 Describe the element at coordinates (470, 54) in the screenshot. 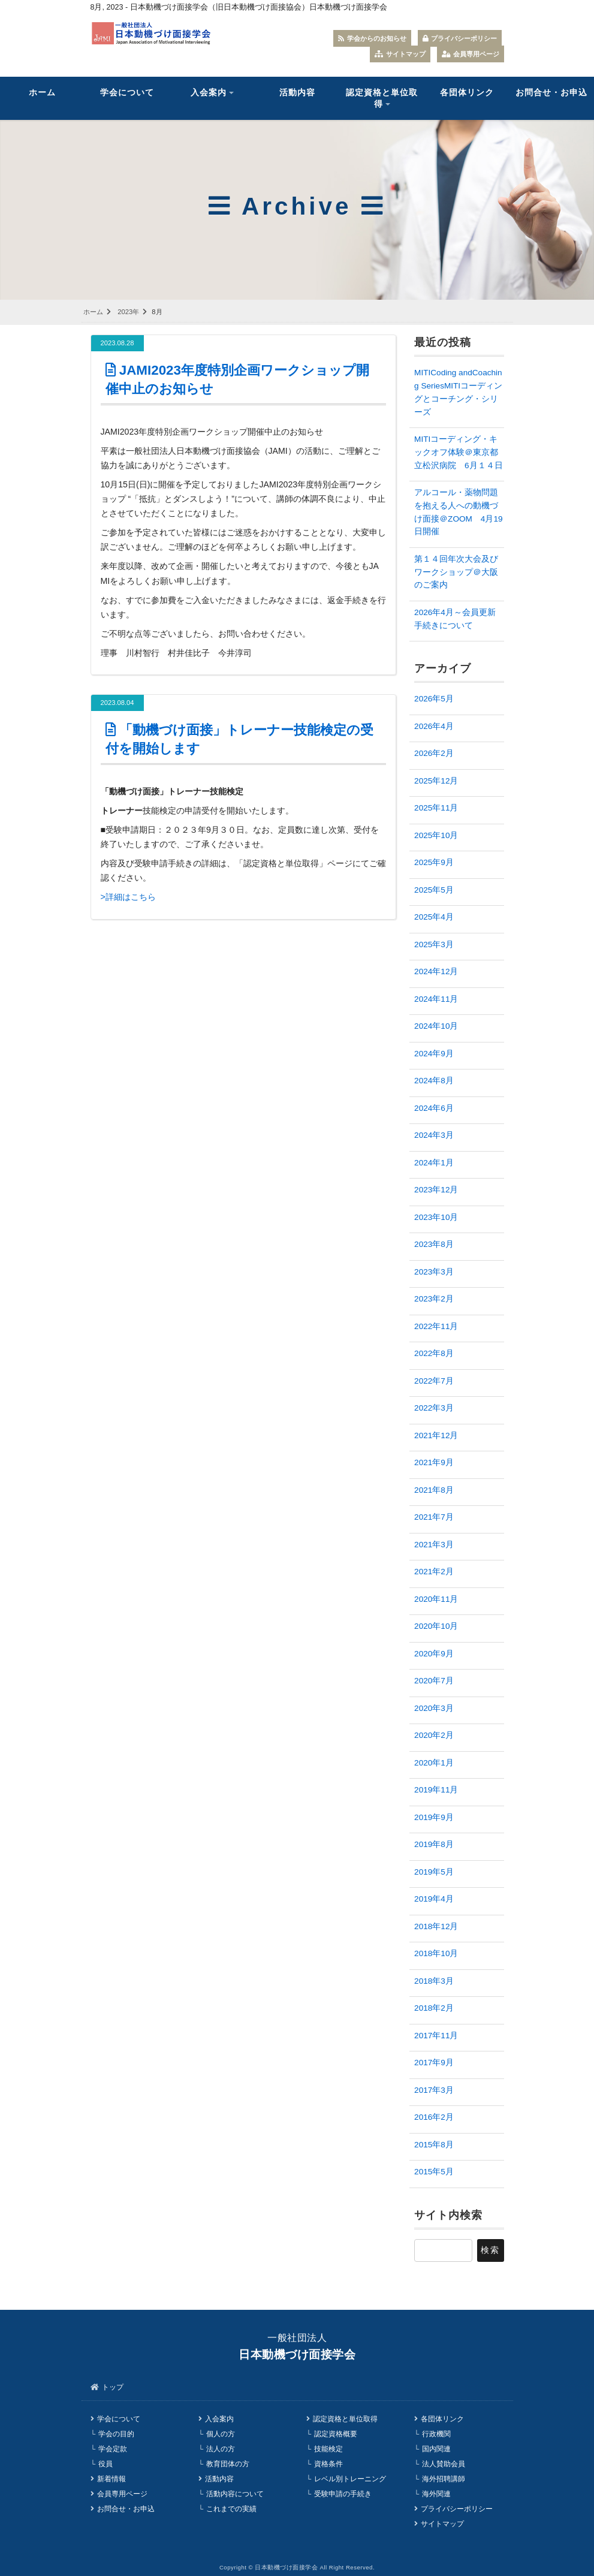

I see `会員専用ページ` at that location.